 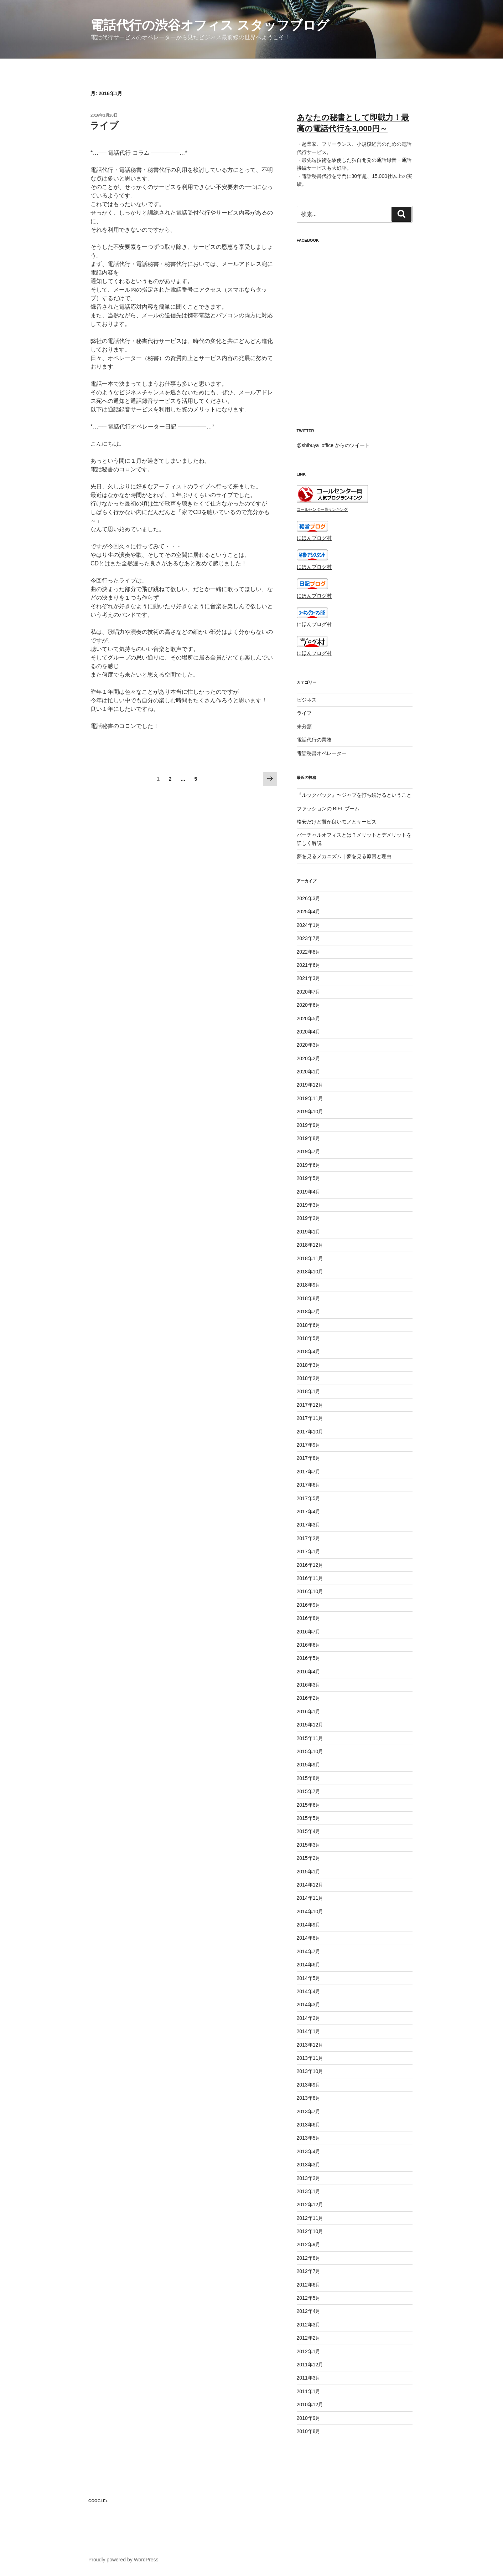 I want to click on 2015年1月, so click(x=309, y=1871).